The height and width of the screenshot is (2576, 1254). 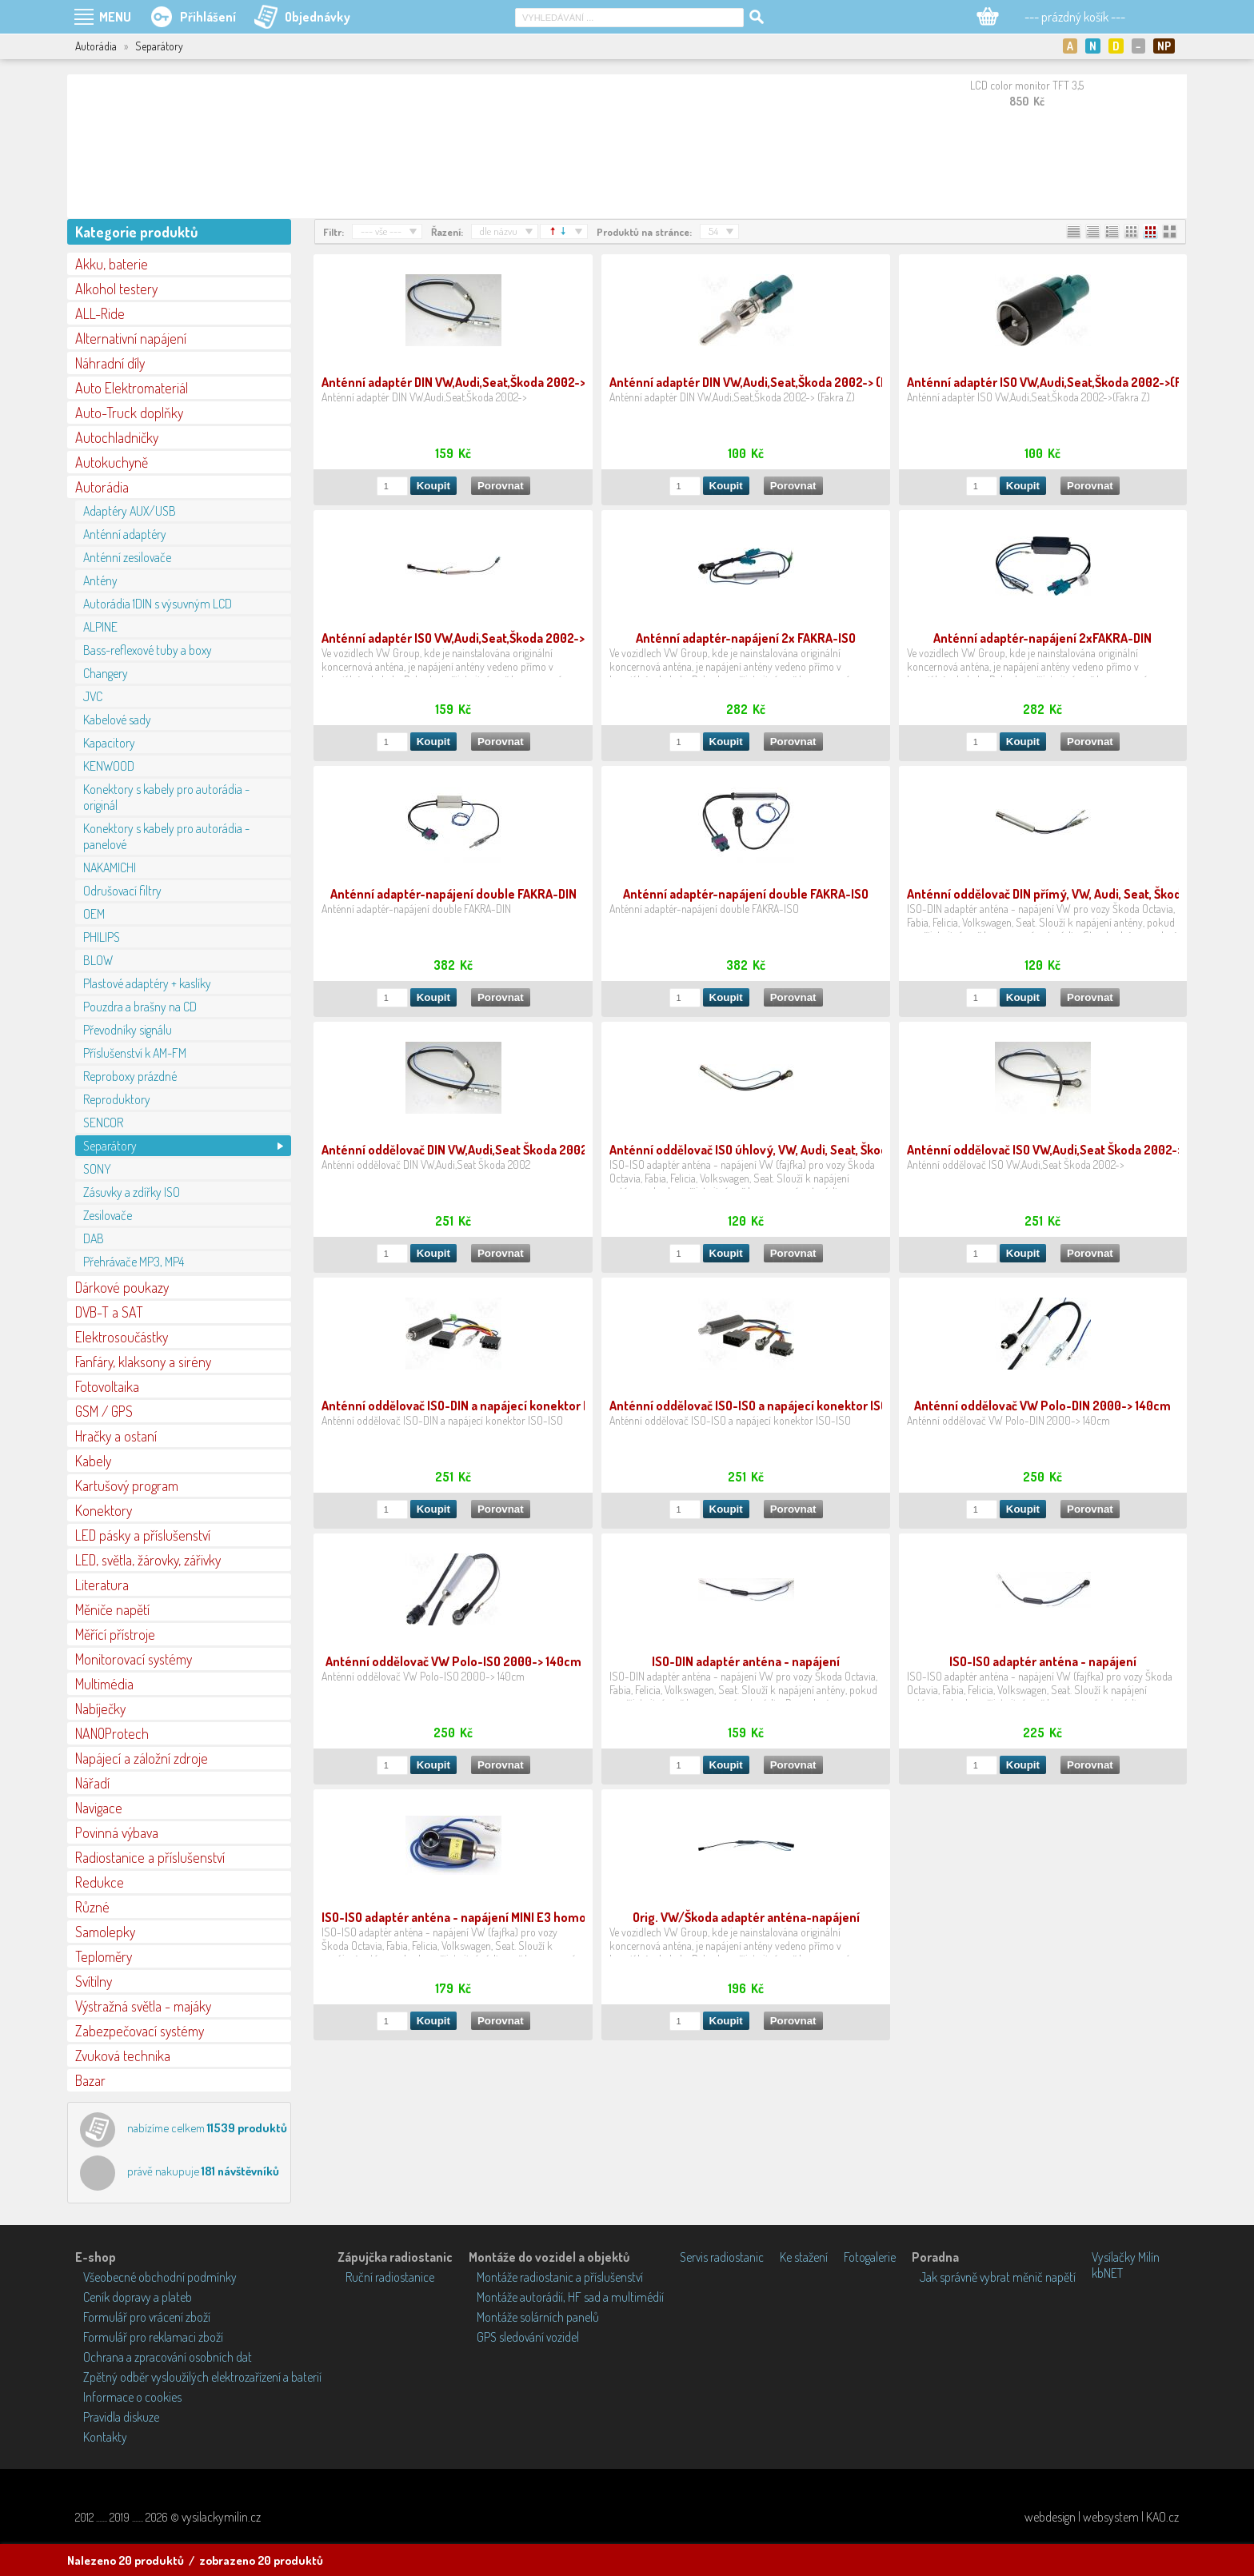 What do you see at coordinates (98, 960) in the screenshot?
I see `BLOW` at bounding box center [98, 960].